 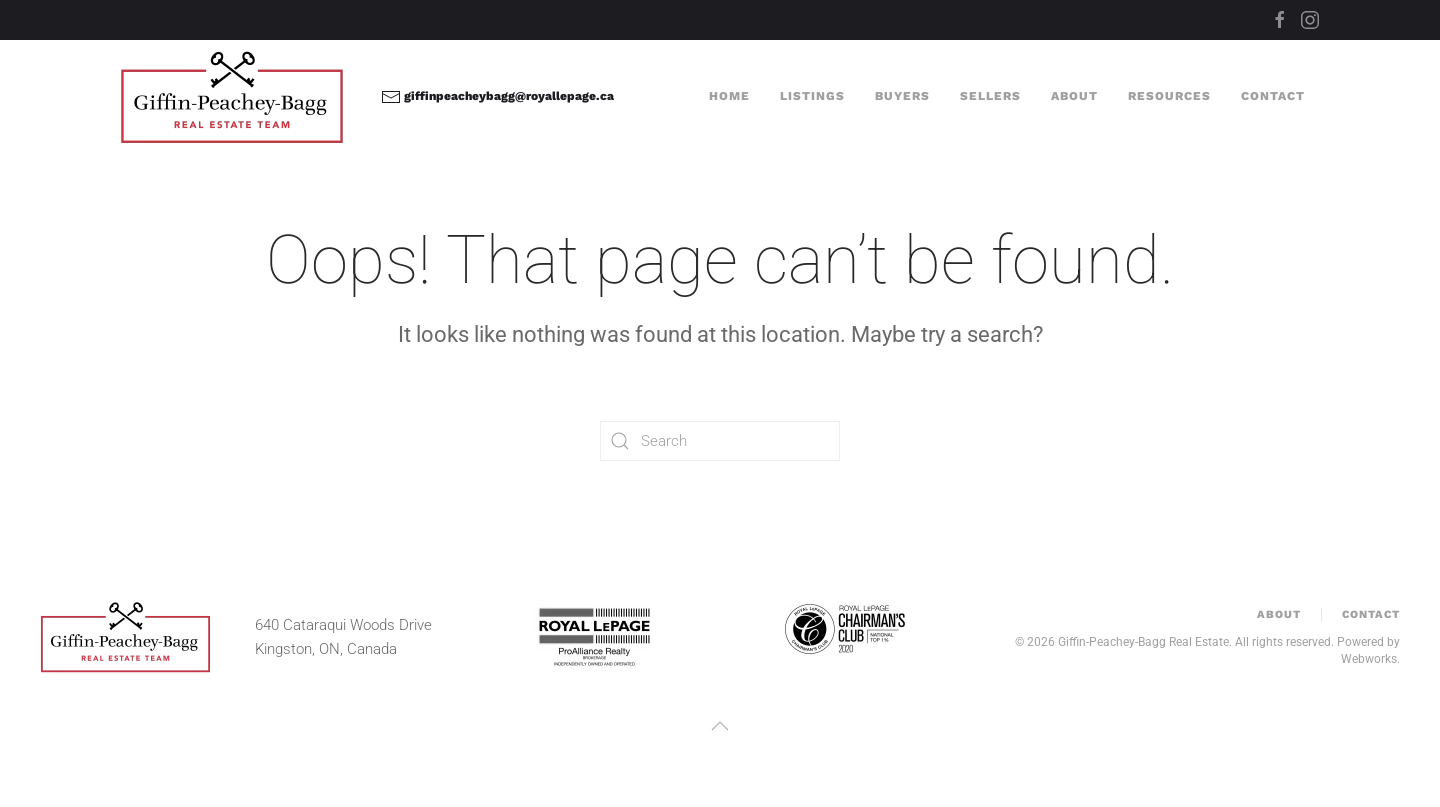 What do you see at coordinates (812, 96) in the screenshot?
I see `Listings [button]` at bounding box center [812, 96].